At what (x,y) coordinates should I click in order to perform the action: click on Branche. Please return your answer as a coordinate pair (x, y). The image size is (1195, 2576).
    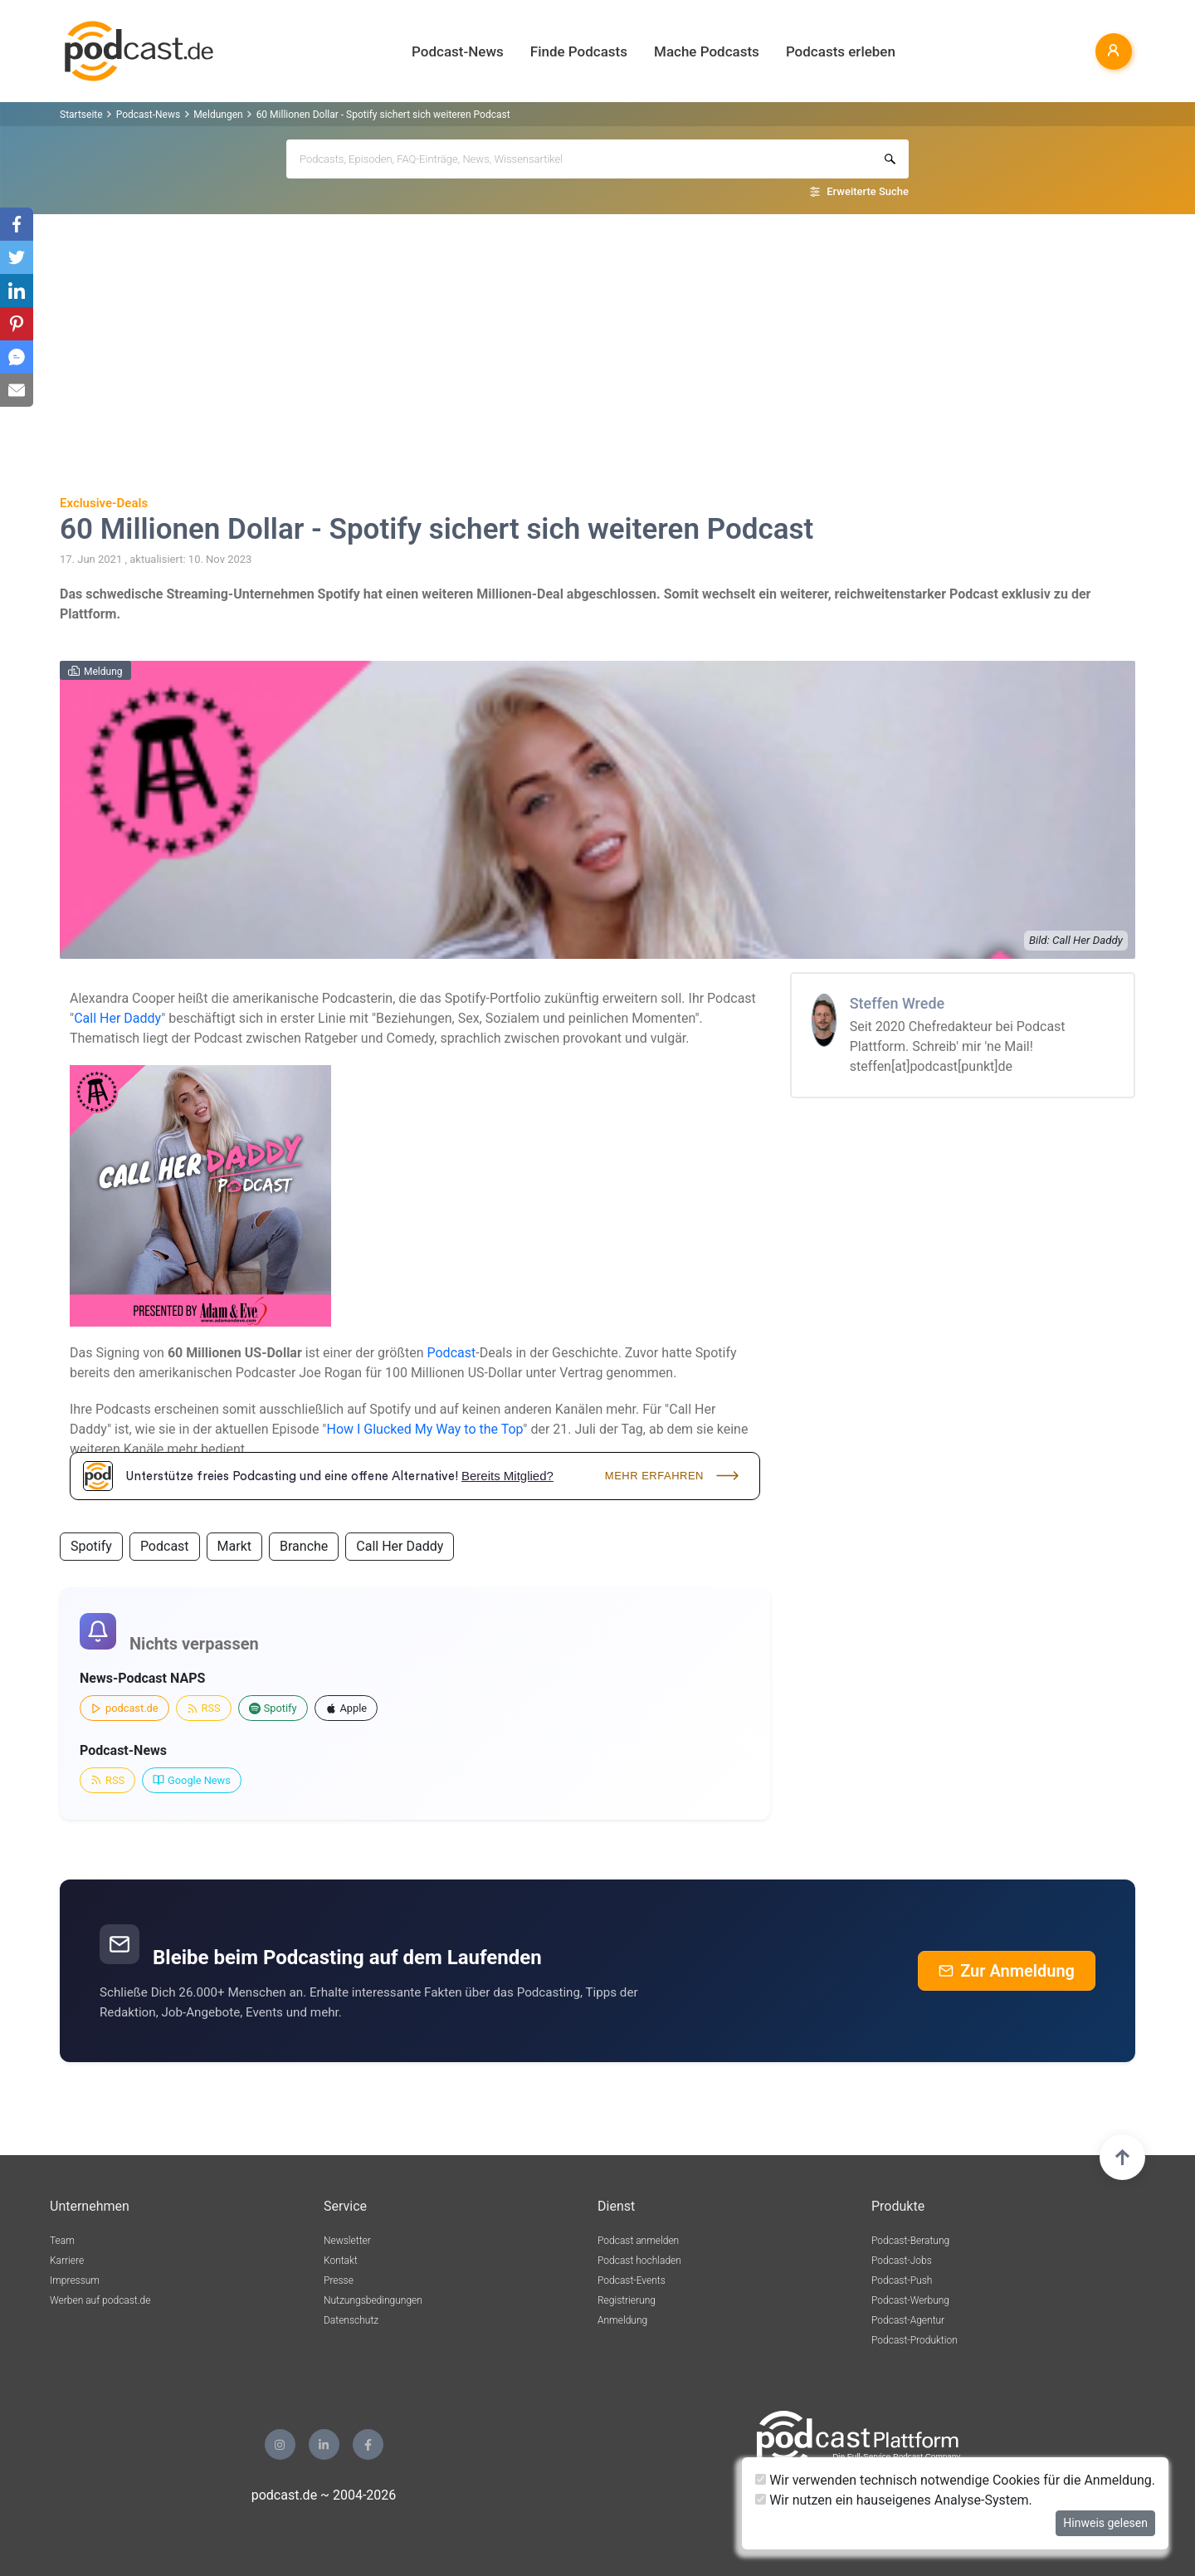
    Looking at the image, I should click on (304, 1546).